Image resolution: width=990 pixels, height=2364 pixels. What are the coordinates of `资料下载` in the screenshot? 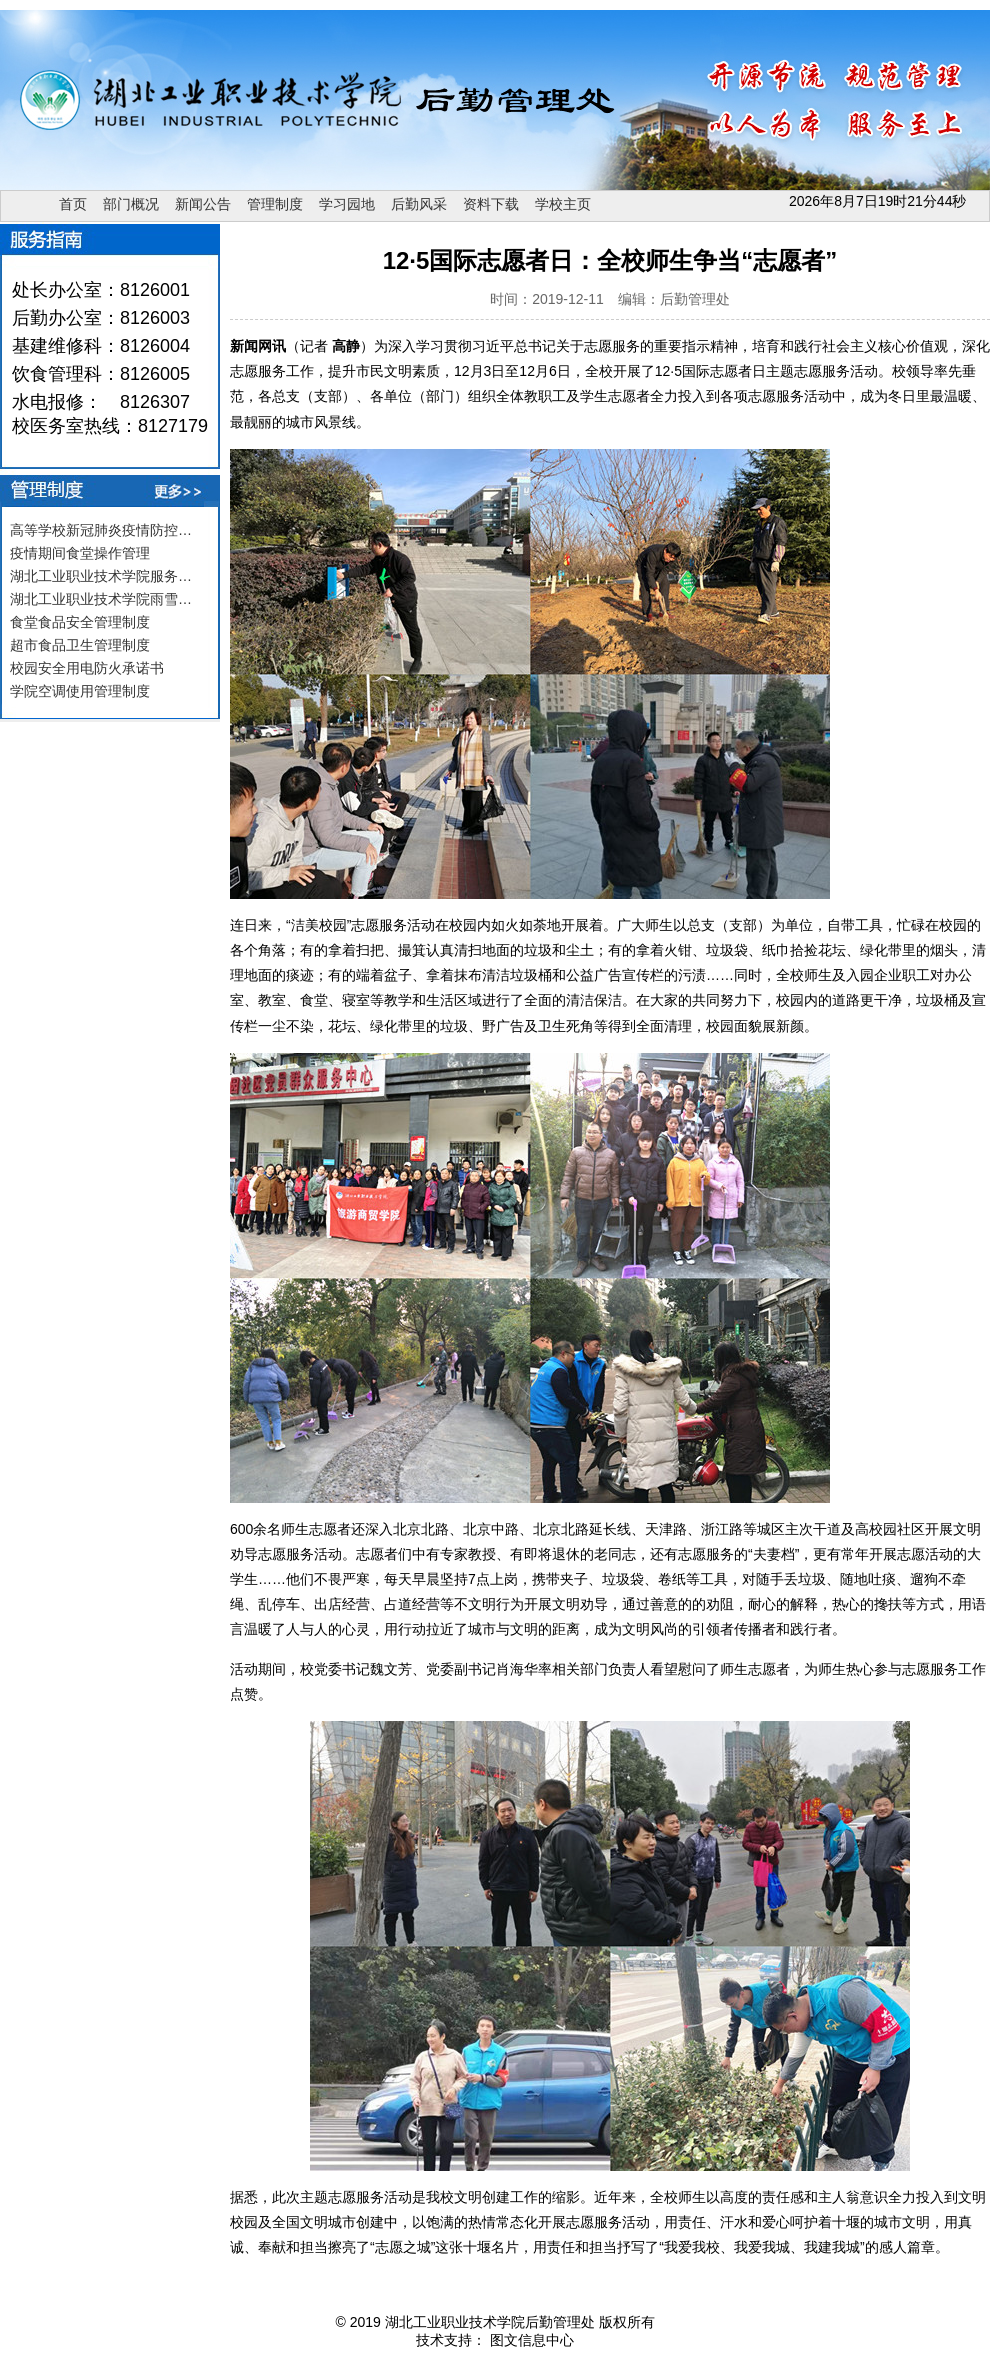 It's located at (491, 204).